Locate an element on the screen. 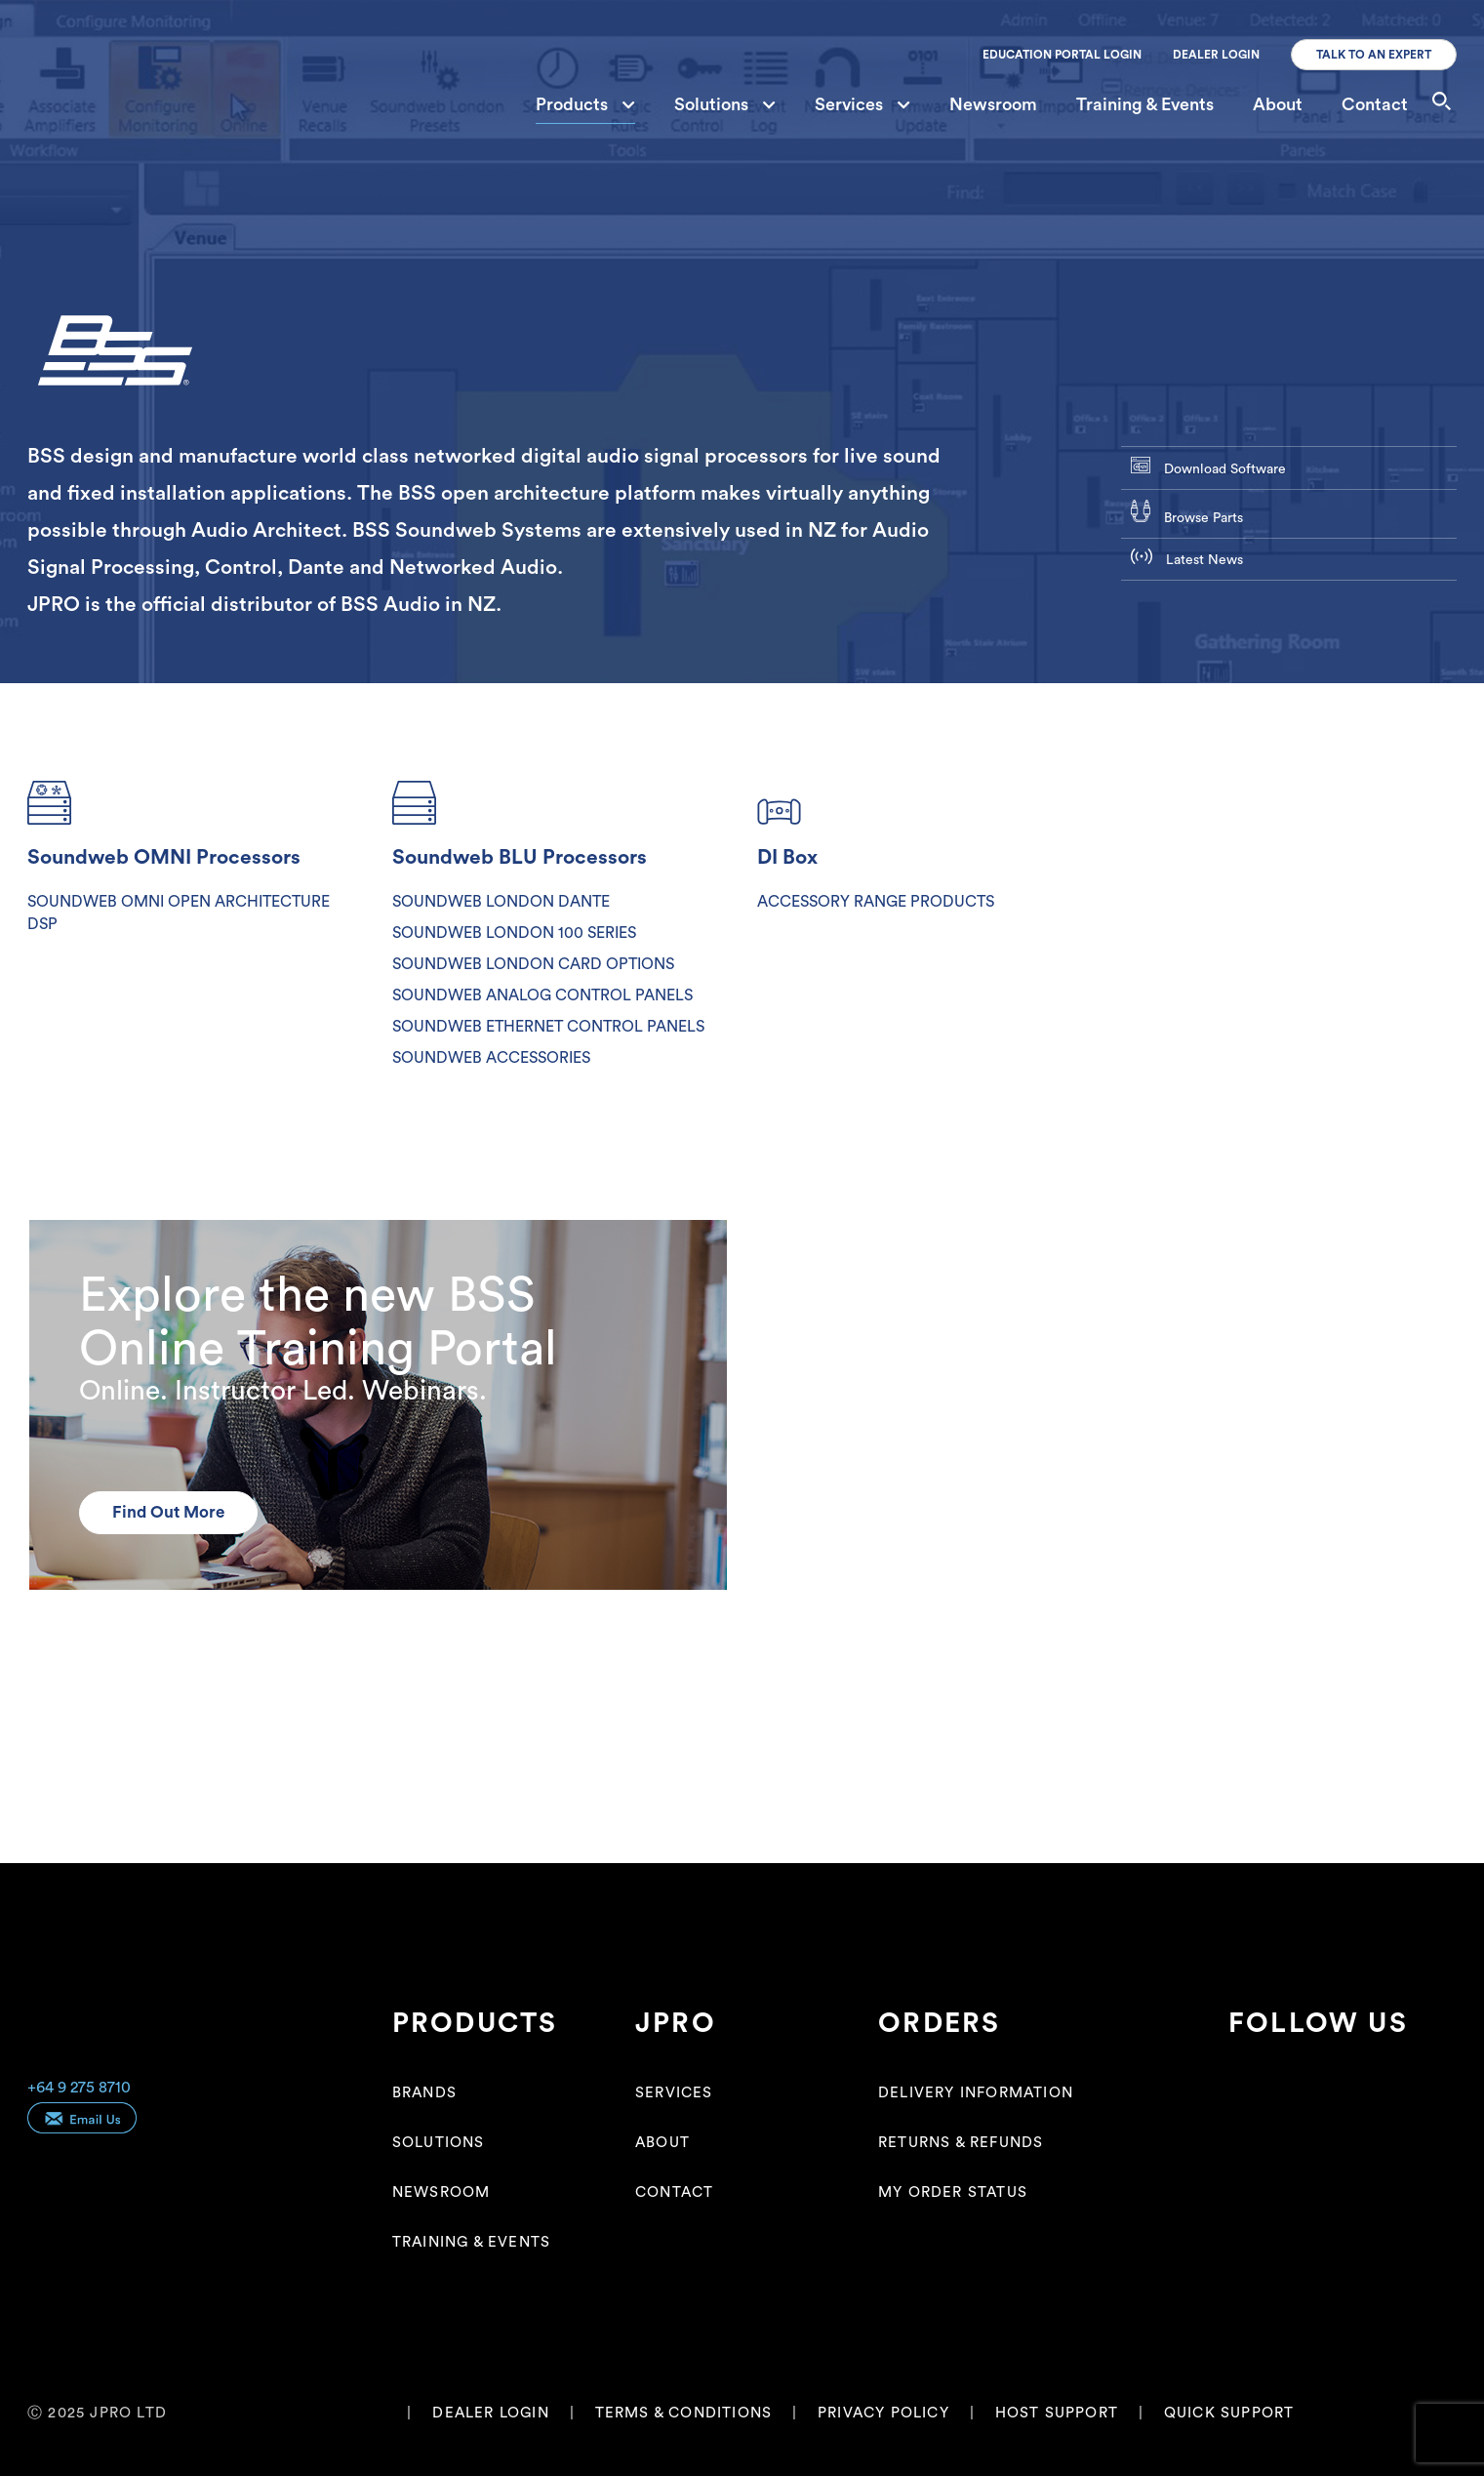  SOUNDWEB LONDON 100 SERIES is located at coordinates (514, 933).